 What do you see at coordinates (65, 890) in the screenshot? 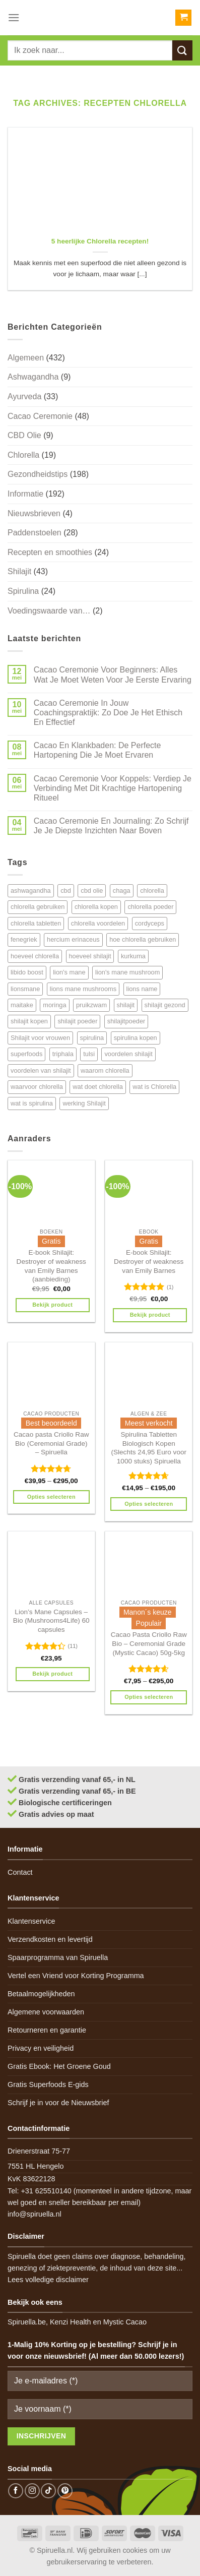
I see `cbd [cbd (6 items)]` at bounding box center [65, 890].